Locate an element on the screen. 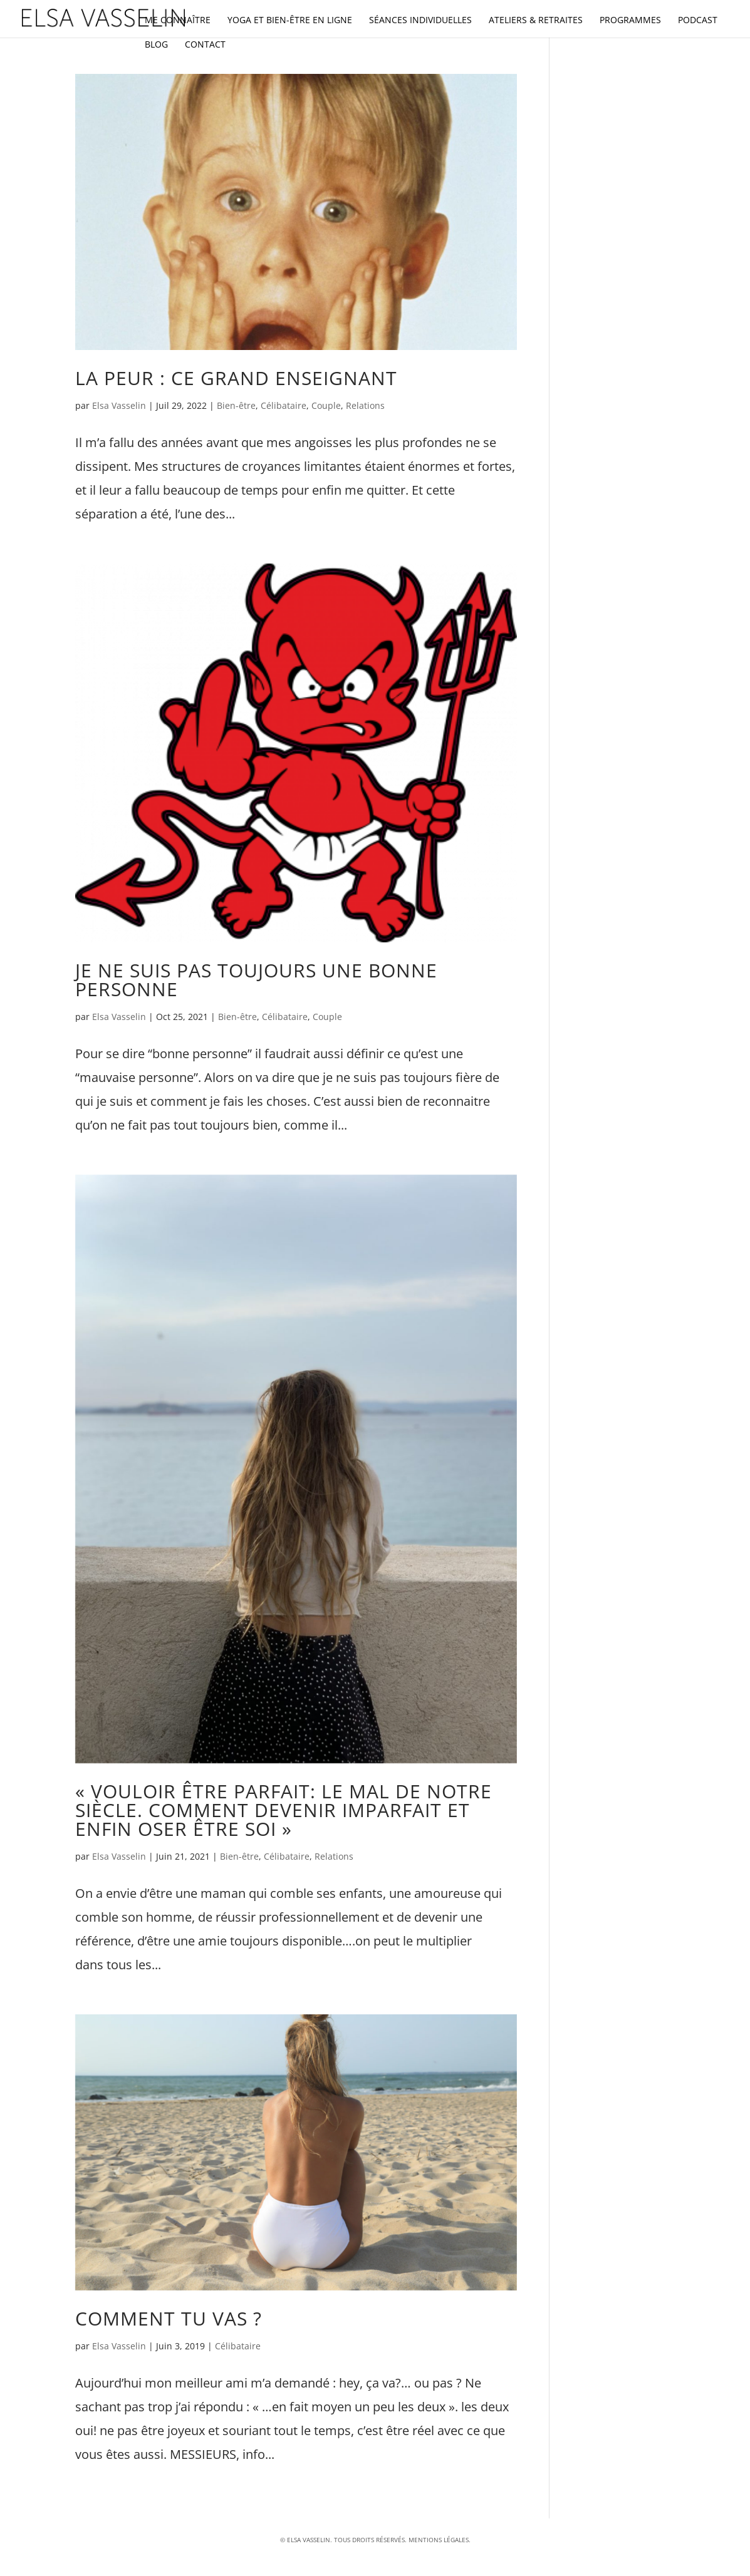  « vouloir être parfait: le mal de notre siècle. Comment devenir imparfait et enfin oser être soi » is located at coordinates (283, 1810).